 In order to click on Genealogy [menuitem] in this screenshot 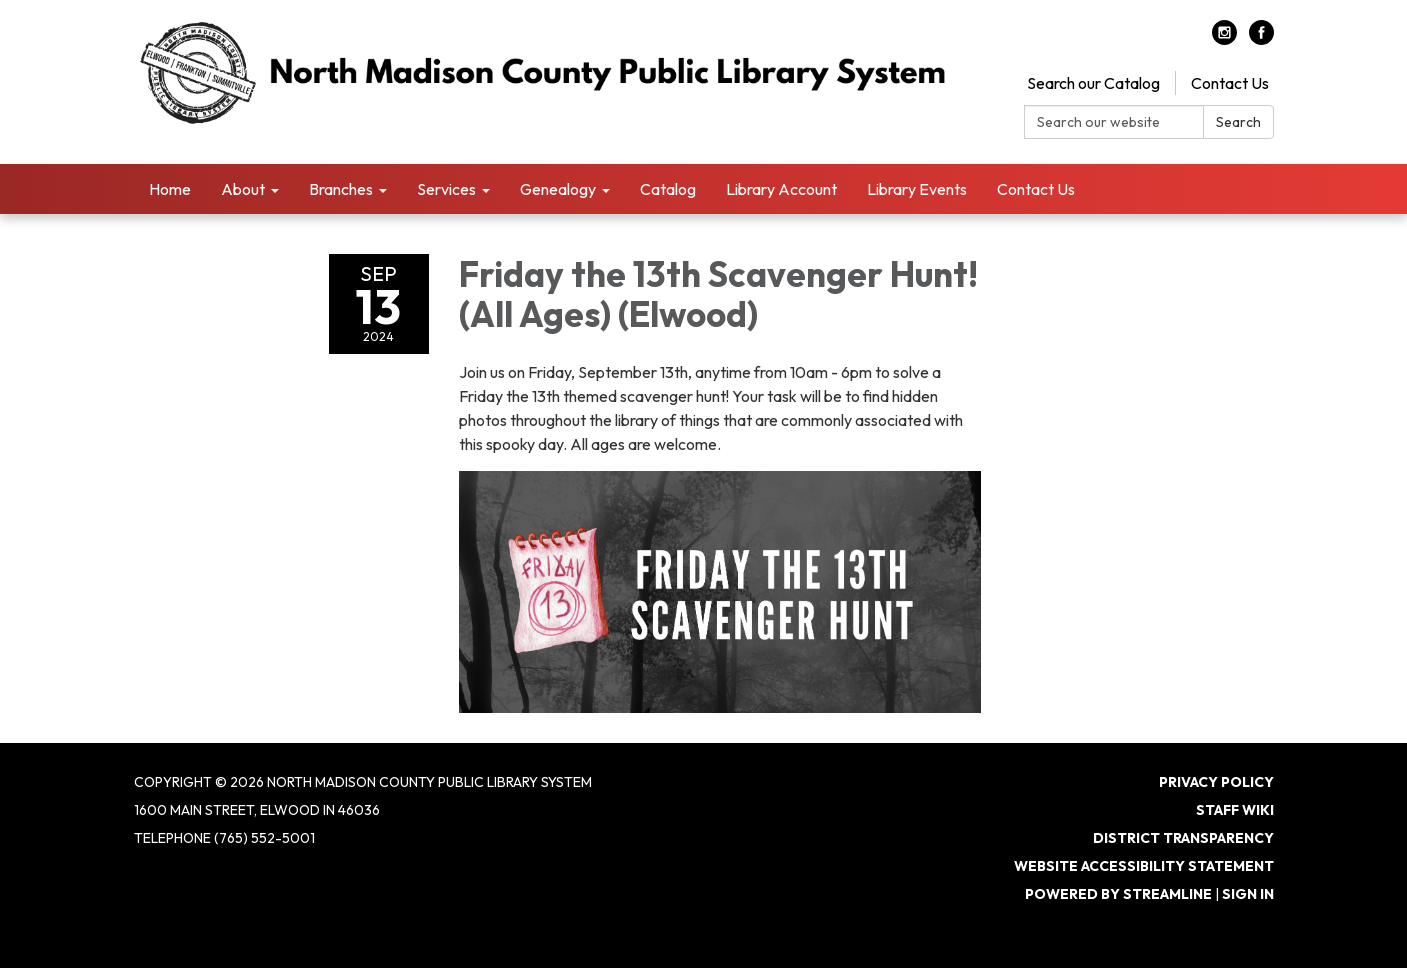, I will do `click(558, 189)`.